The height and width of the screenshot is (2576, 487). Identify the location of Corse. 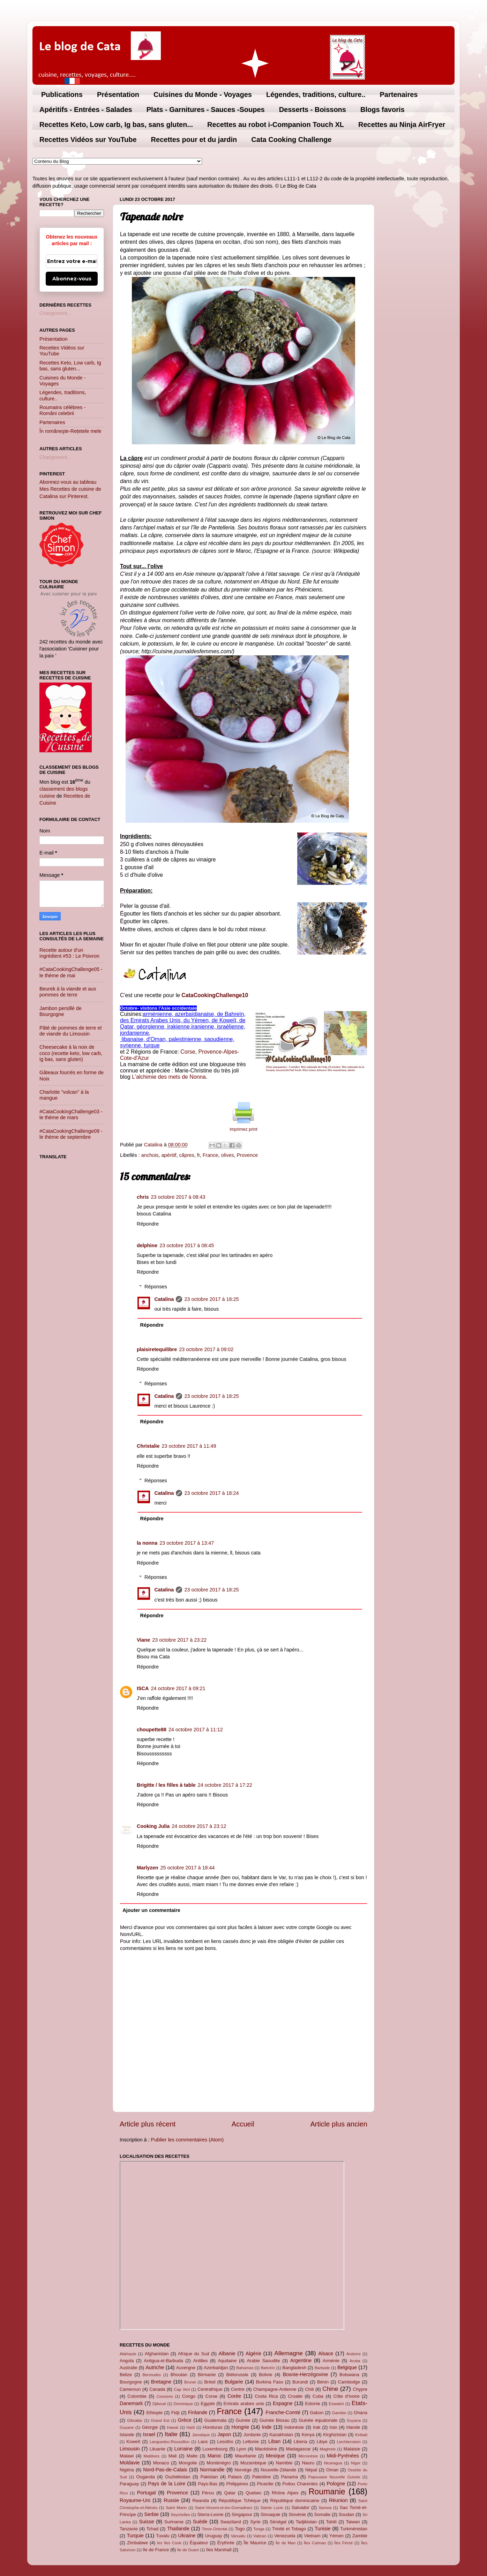
(187, 1052).